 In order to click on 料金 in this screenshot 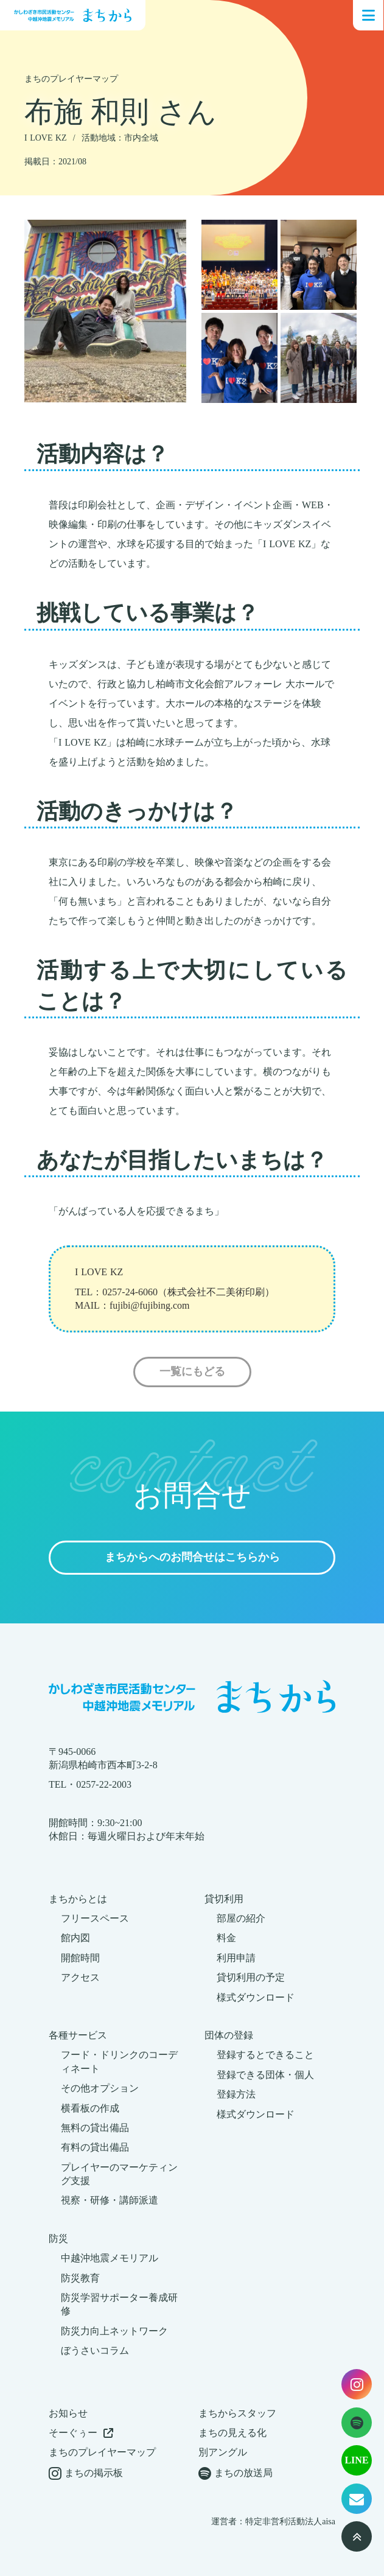, I will do `click(226, 1938)`.